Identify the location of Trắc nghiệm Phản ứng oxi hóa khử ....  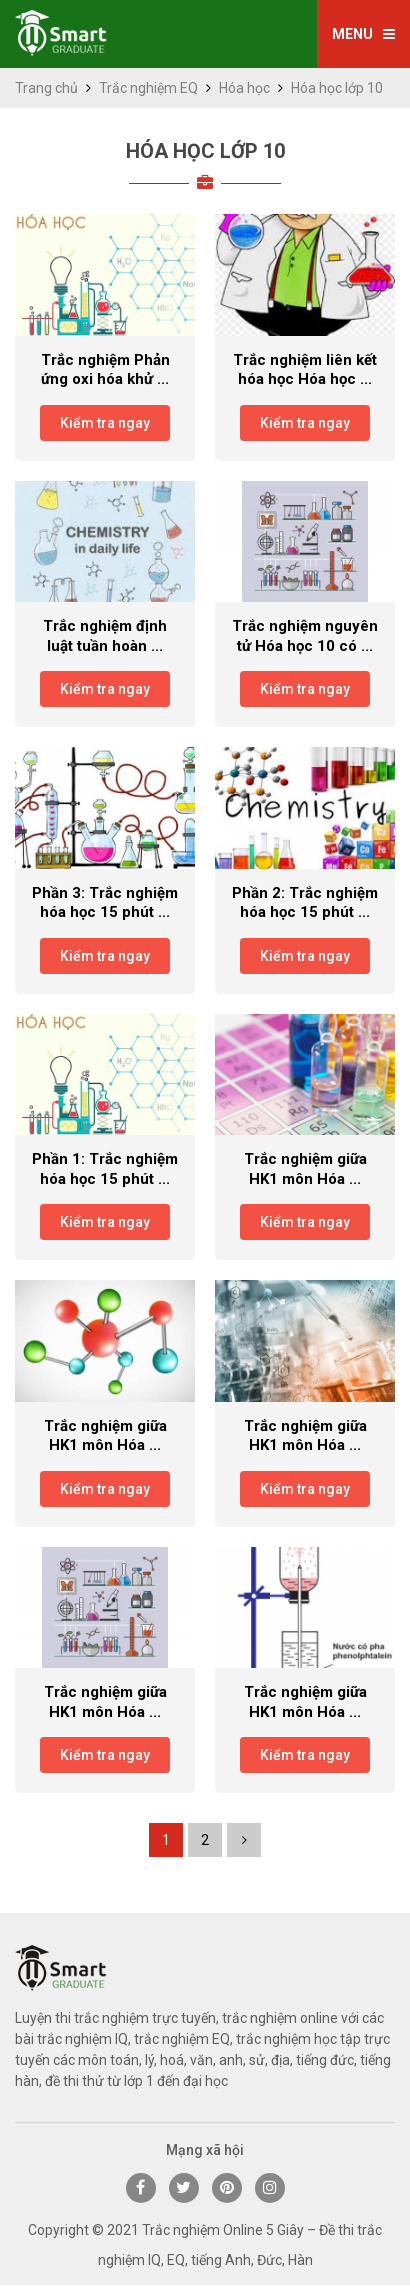
(105, 370).